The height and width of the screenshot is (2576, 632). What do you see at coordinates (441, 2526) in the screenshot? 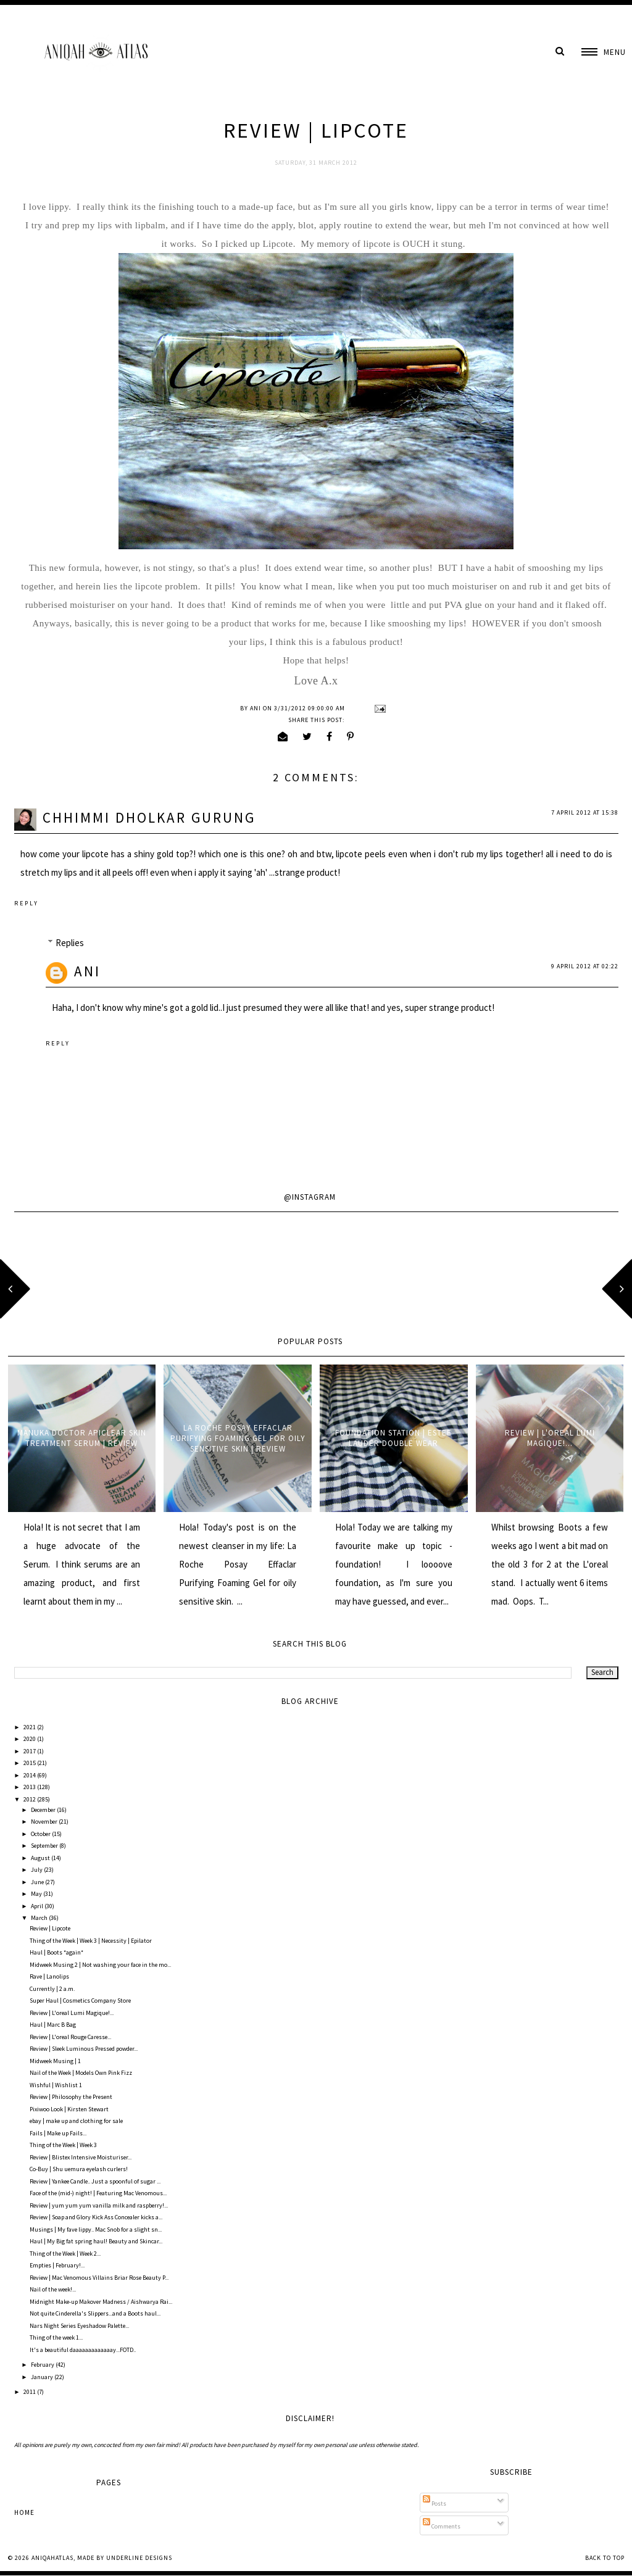
I see `Comments` at bounding box center [441, 2526].